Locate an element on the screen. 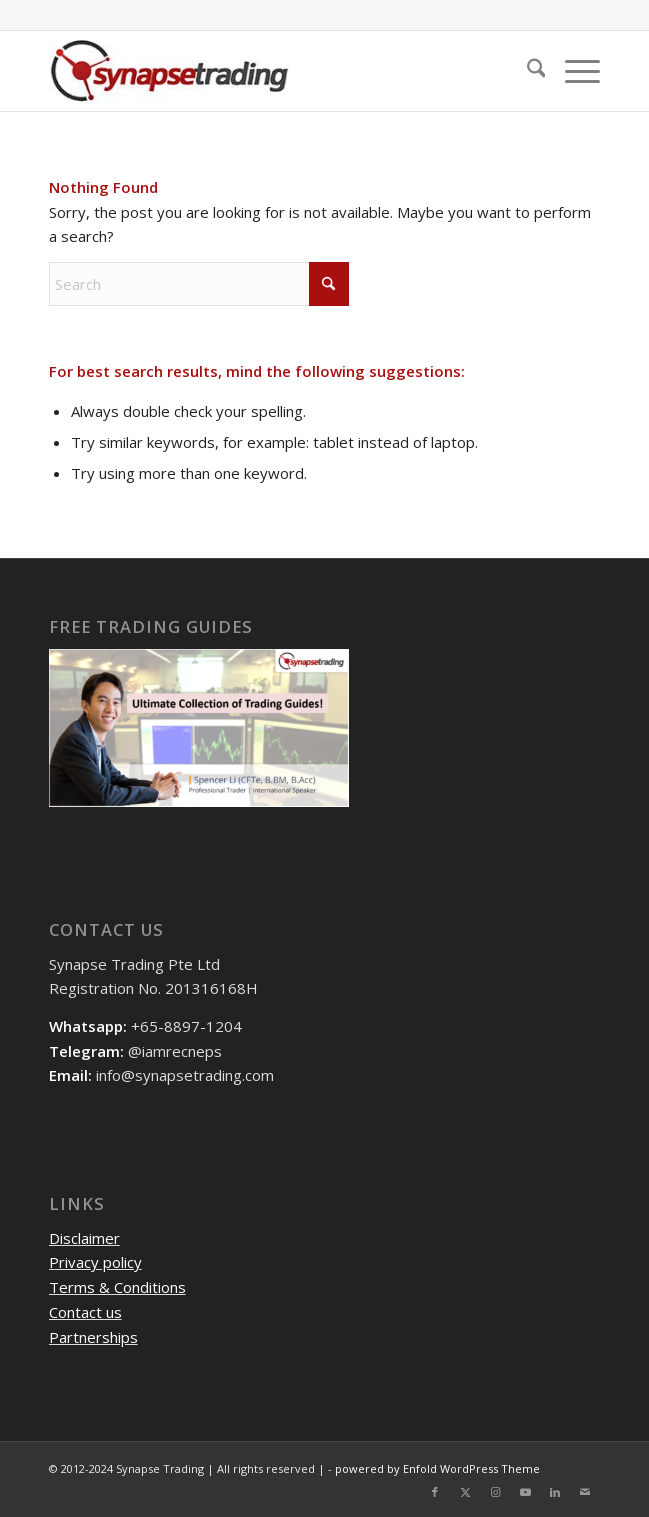 Image resolution: width=649 pixels, height=1517 pixels. powered by Enfold WordPress Theme is located at coordinates (437, 1468).